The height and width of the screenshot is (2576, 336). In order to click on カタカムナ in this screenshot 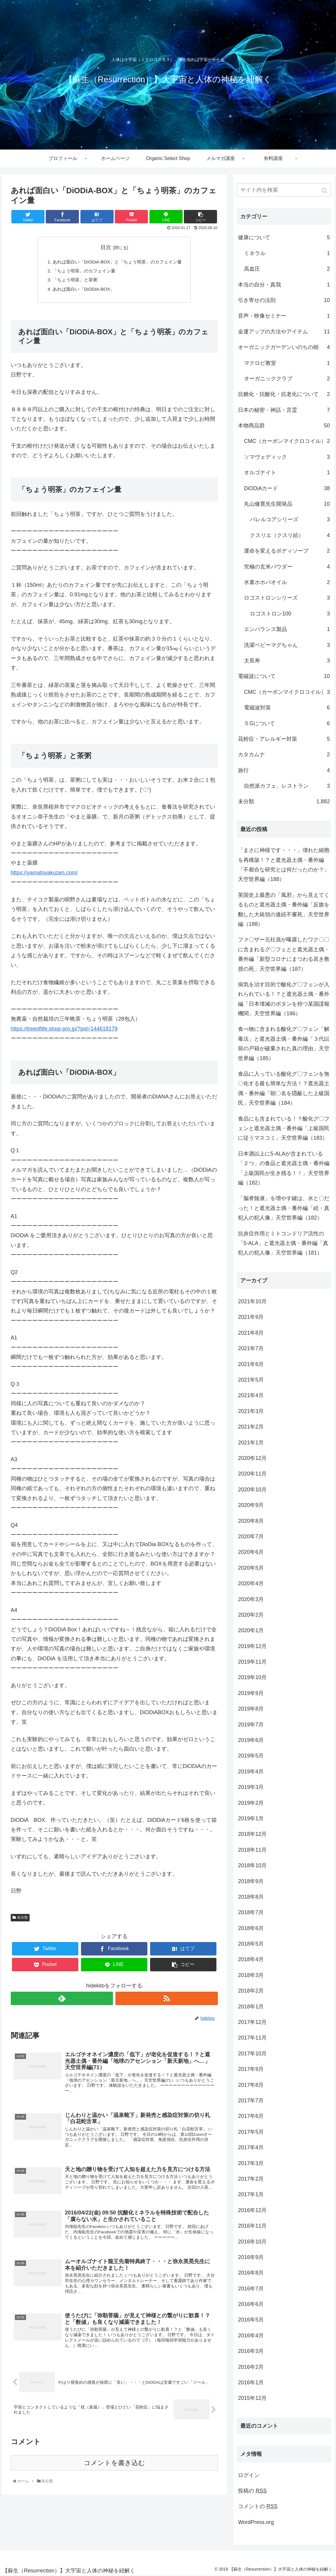, I will do `click(284, 754)`.